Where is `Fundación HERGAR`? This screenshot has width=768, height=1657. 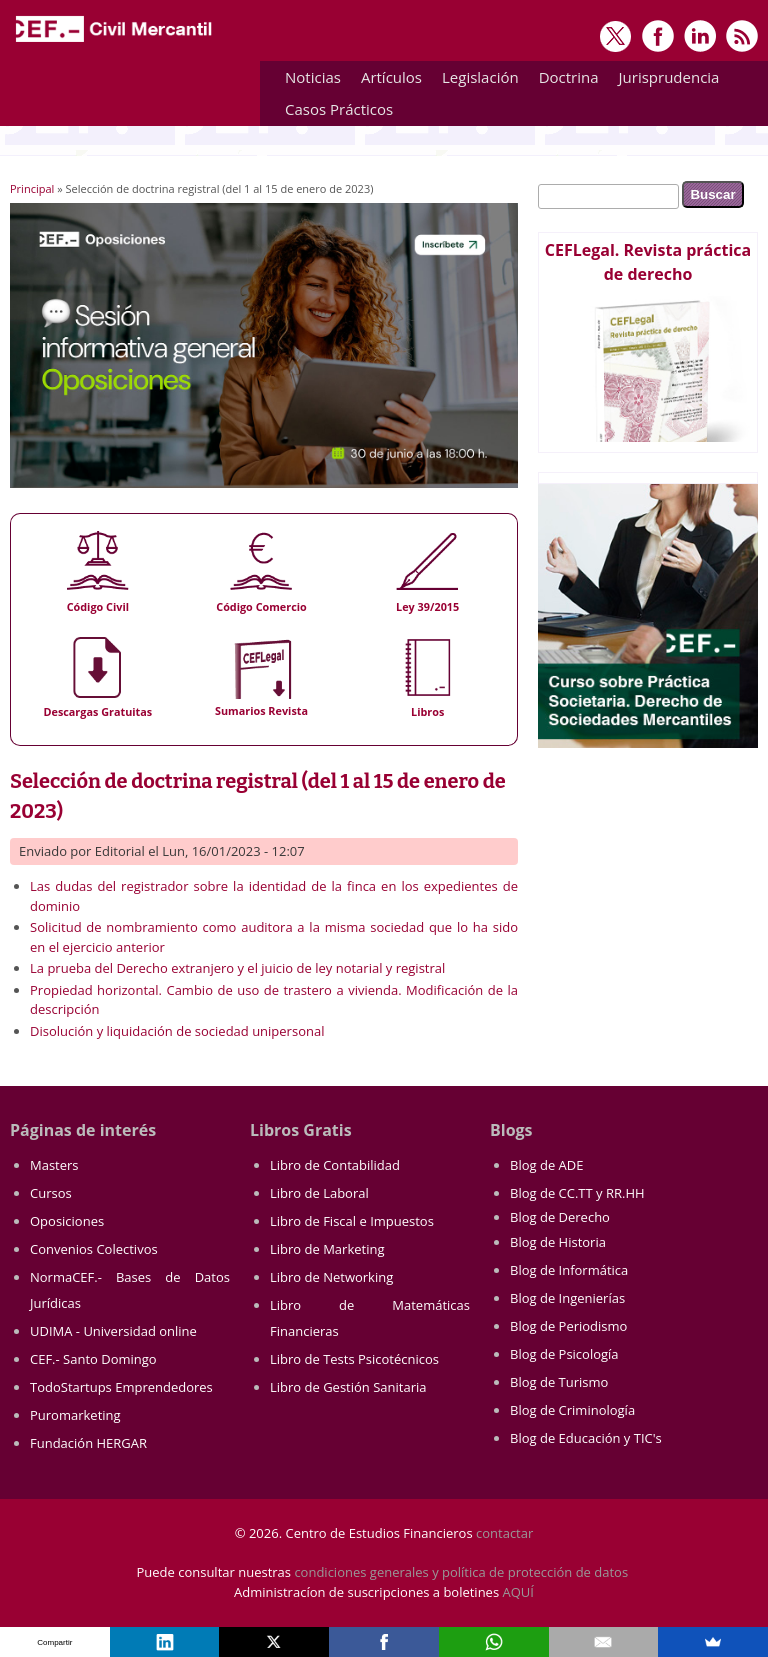 Fundación HERGAR is located at coordinates (88, 1443).